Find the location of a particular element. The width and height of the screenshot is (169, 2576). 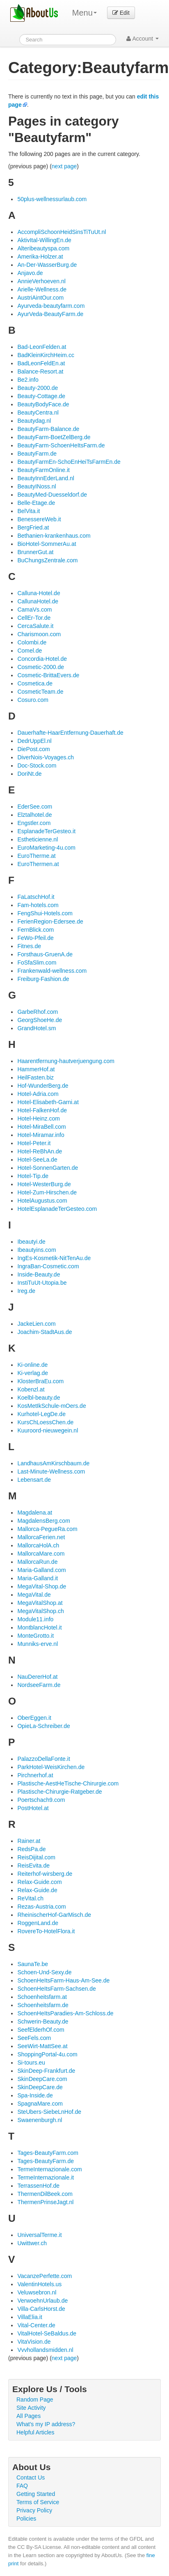

Forsthaus-GruenA.de is located at coordinates (45, 954).